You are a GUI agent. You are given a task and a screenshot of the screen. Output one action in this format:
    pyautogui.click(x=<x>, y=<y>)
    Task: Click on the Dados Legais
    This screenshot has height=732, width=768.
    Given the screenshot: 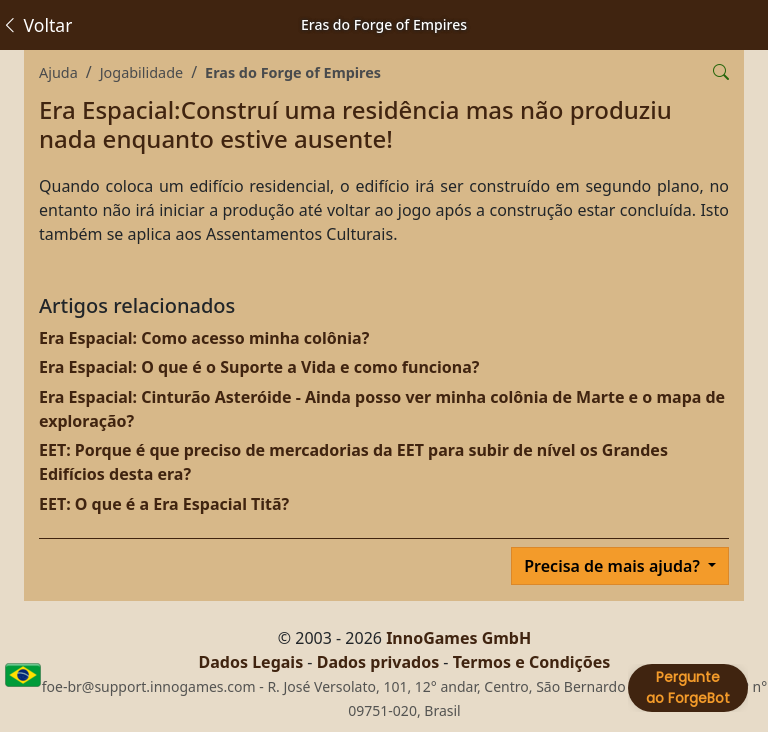 What is the action you would take?
    pyautogui.click(x=251, y=662)
    